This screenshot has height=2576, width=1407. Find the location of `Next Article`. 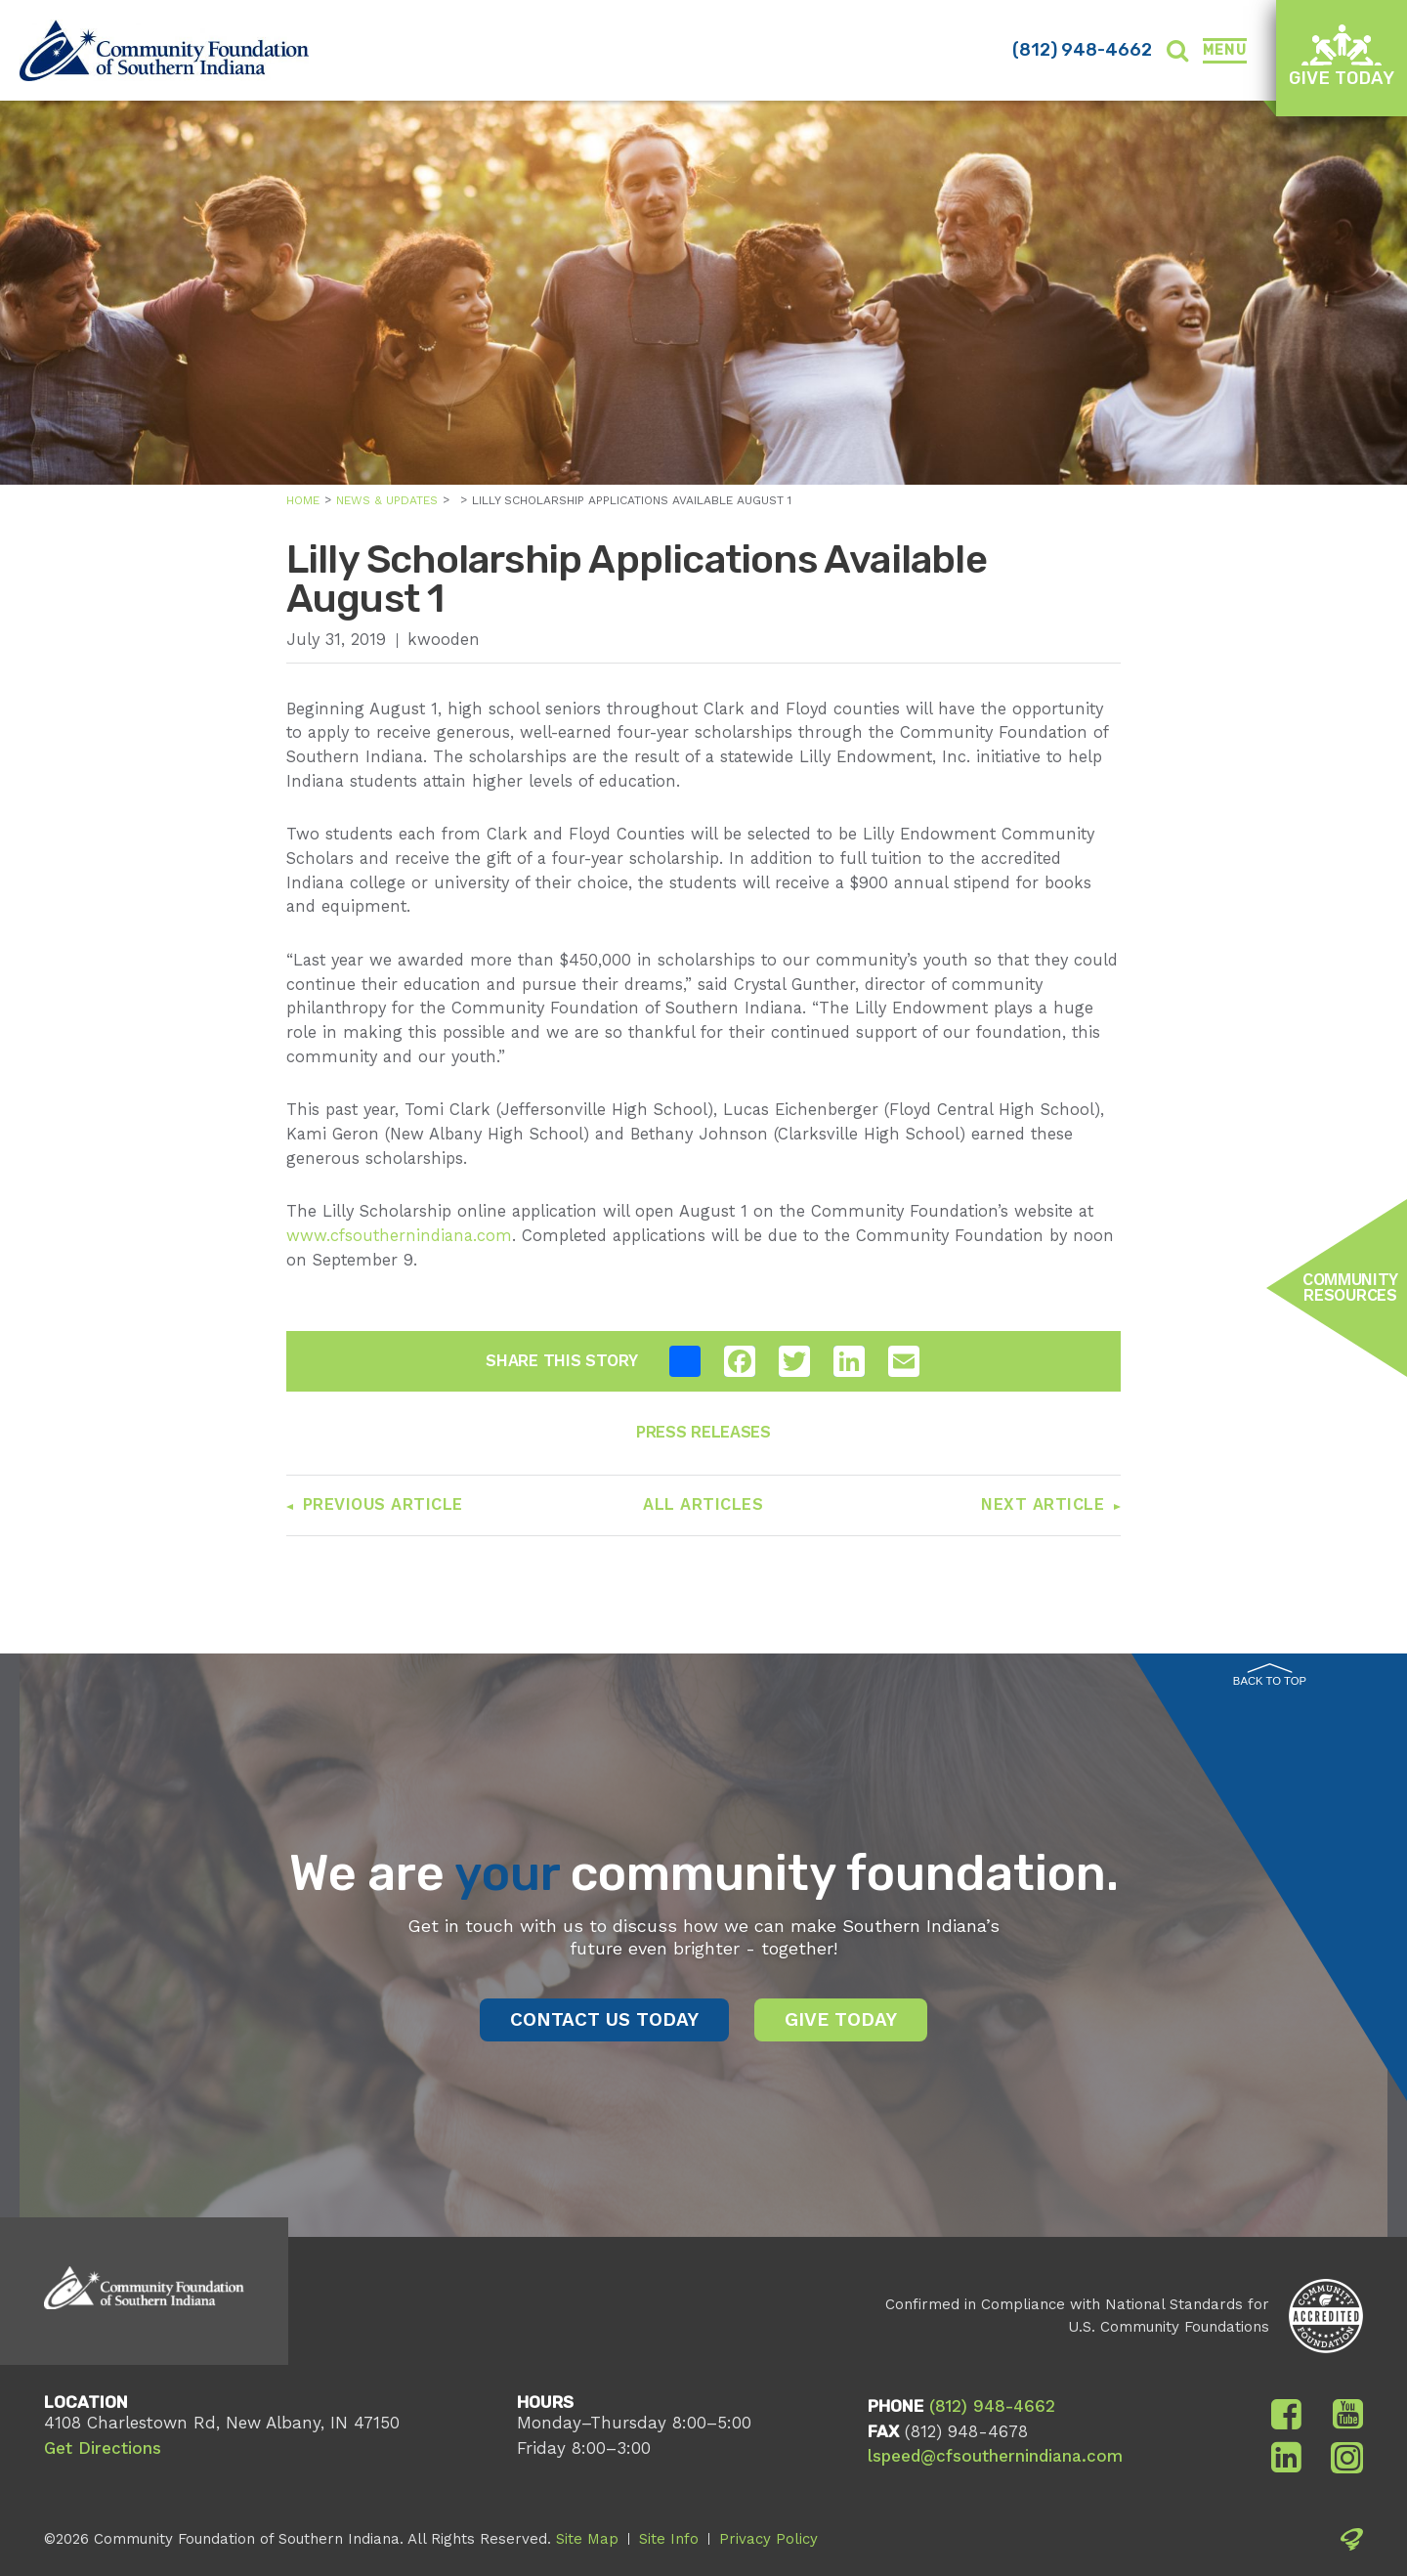

Next Article is located at coordinates (1042, 1504).